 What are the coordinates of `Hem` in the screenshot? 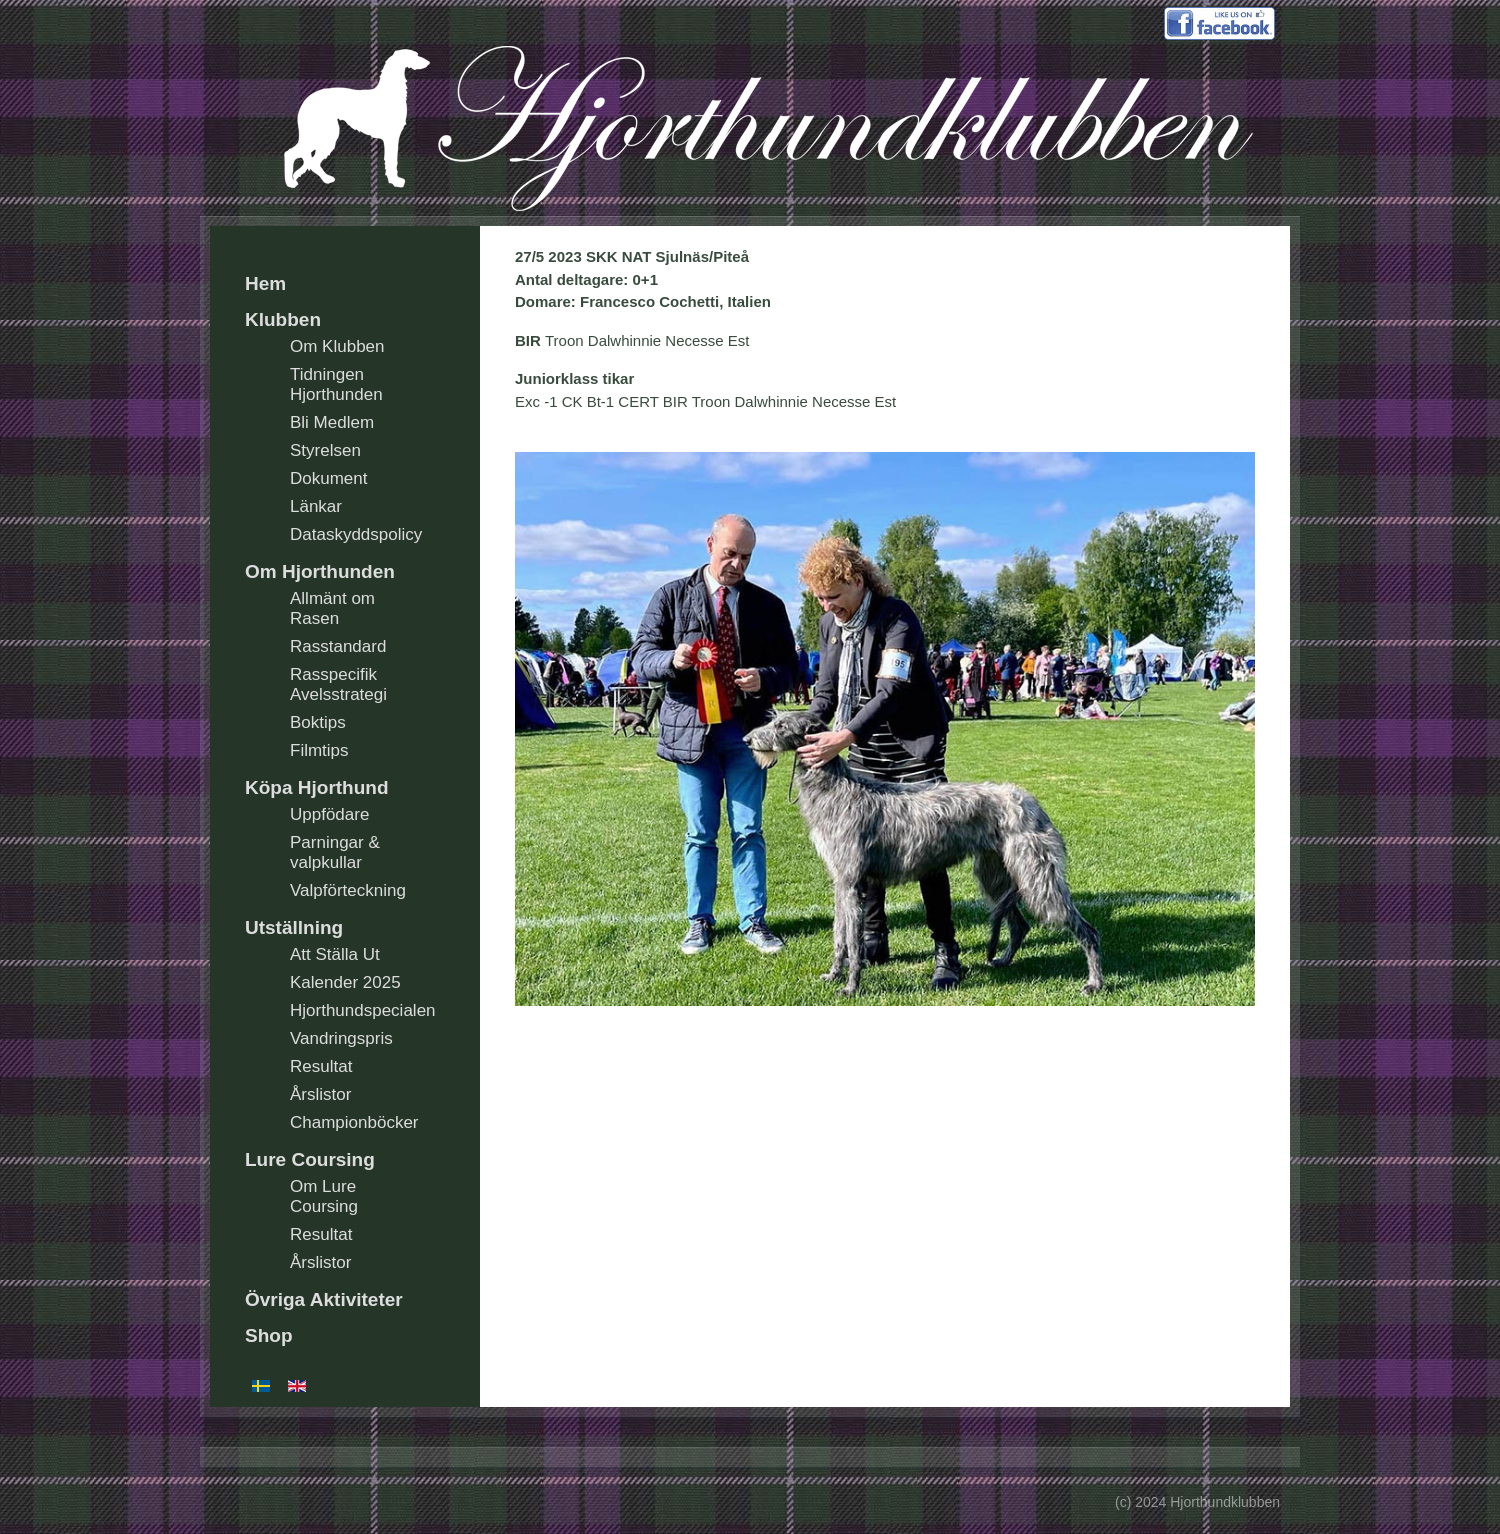 It's located at (265, 283).